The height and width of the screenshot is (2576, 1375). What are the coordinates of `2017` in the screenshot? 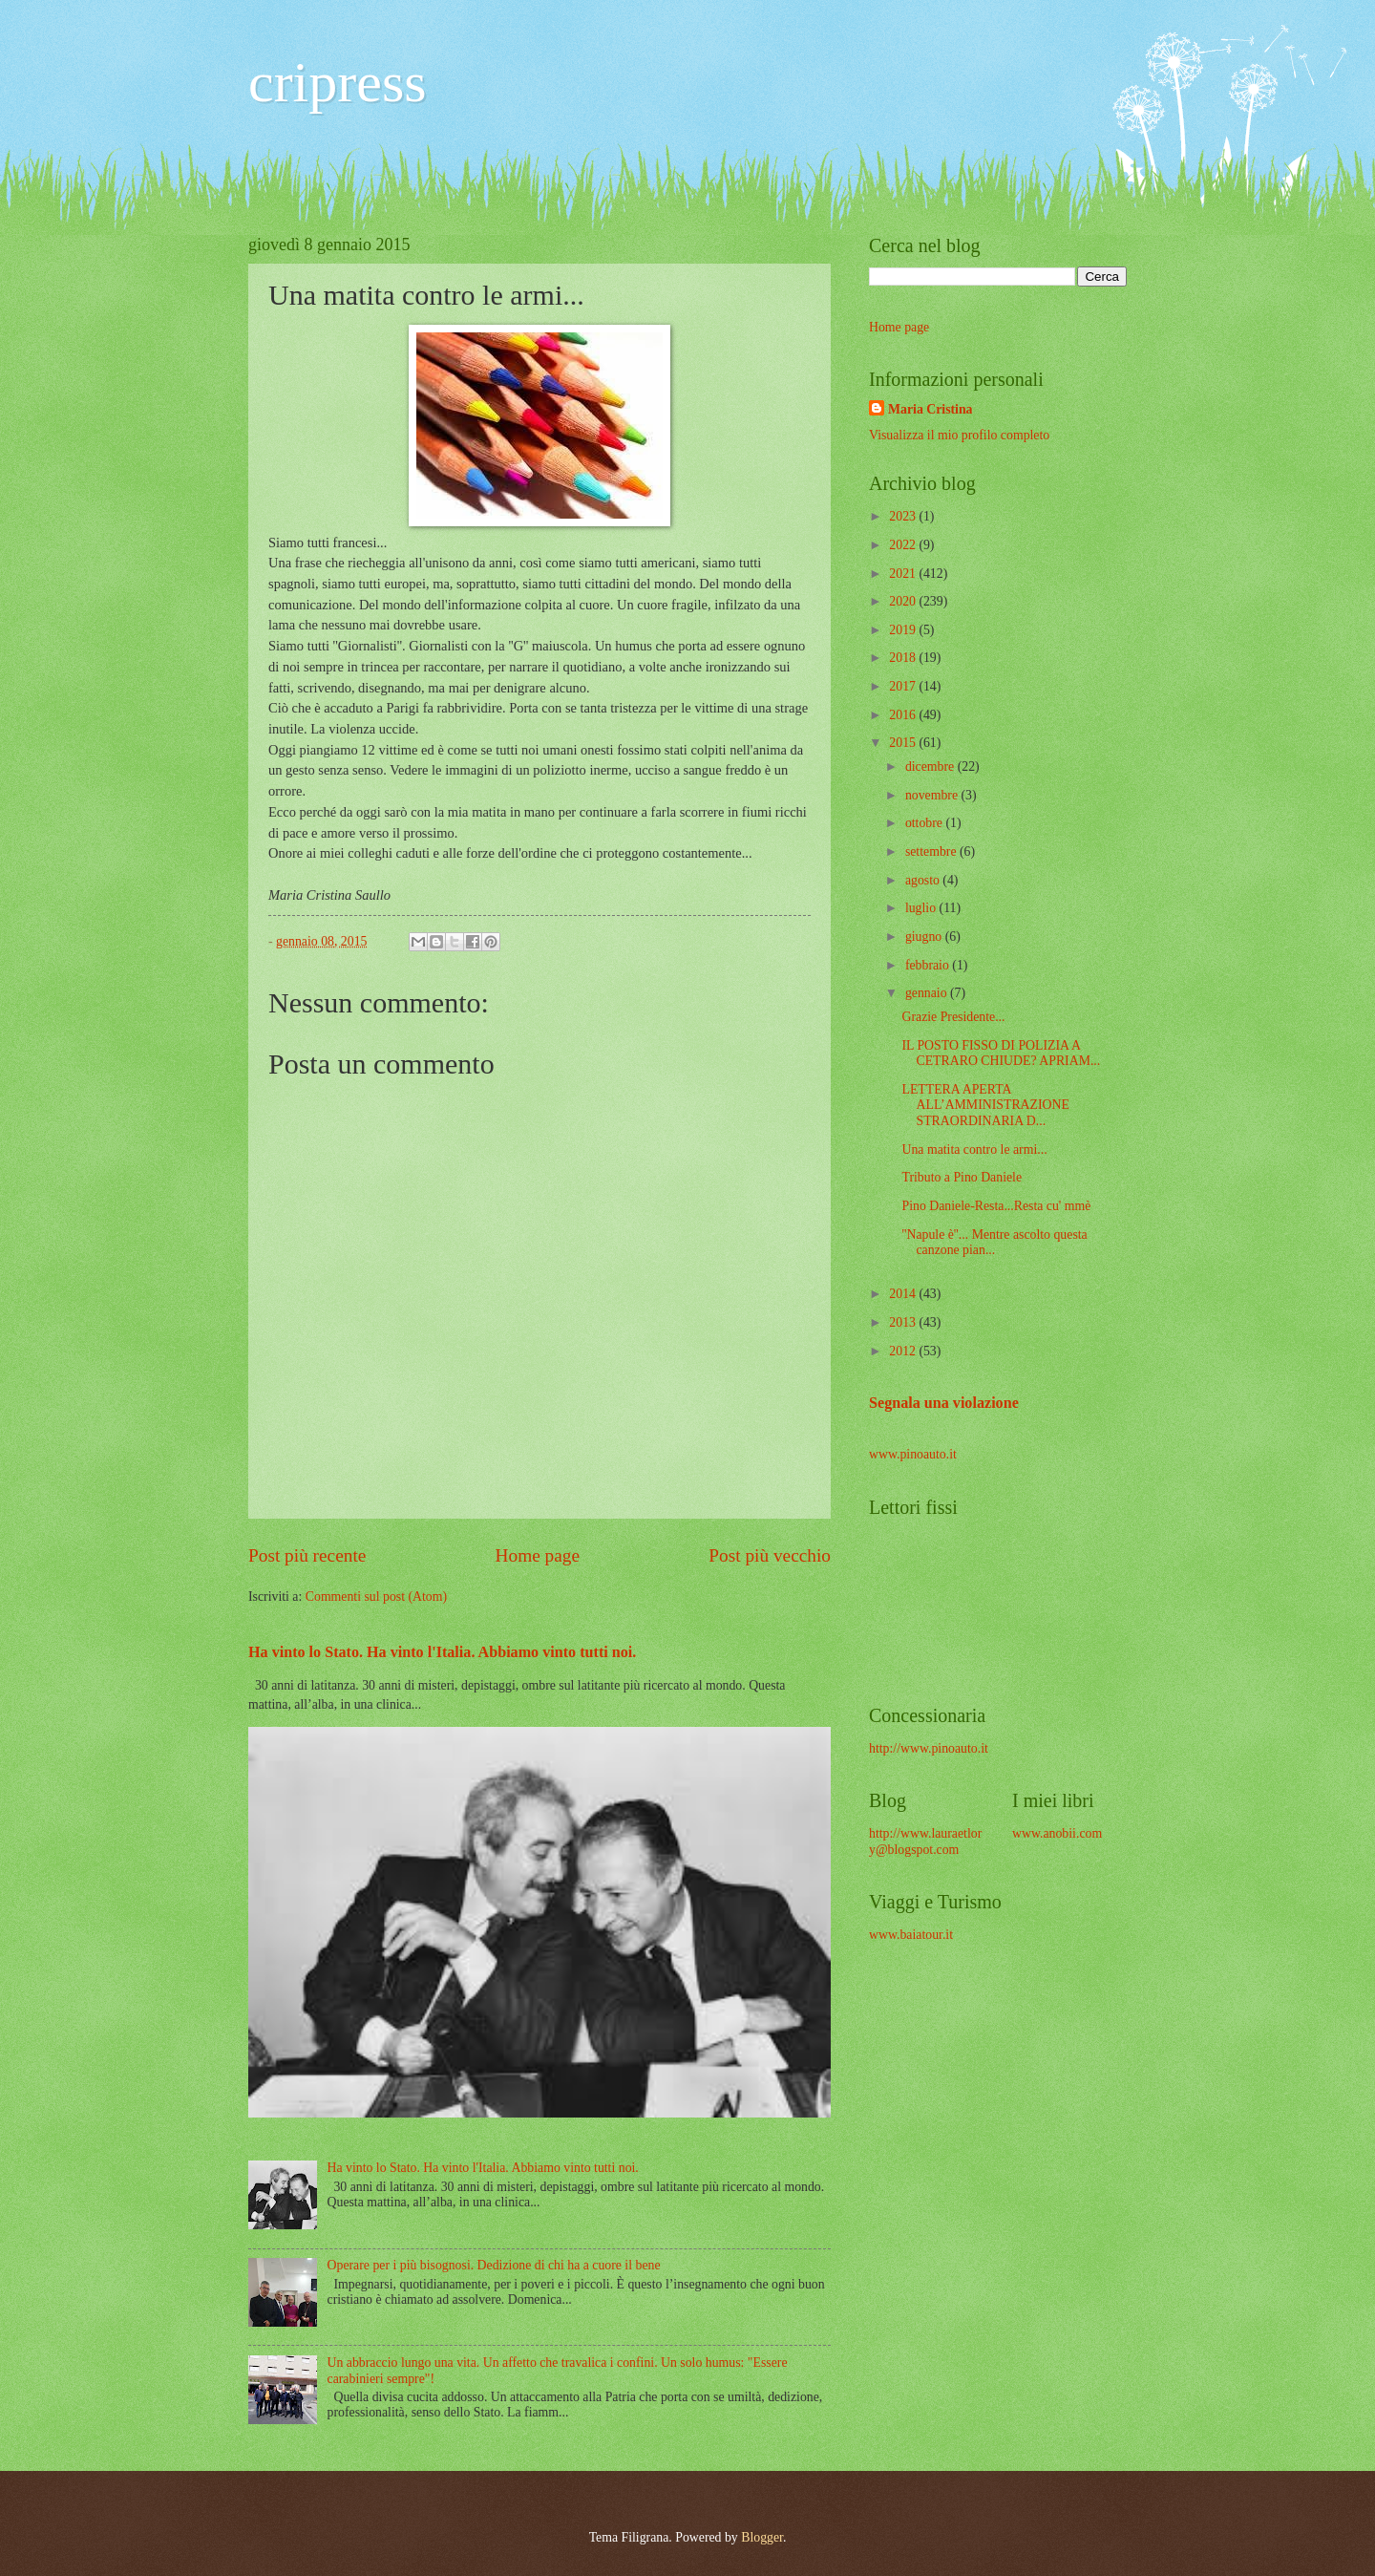 It's located at (904, 686).